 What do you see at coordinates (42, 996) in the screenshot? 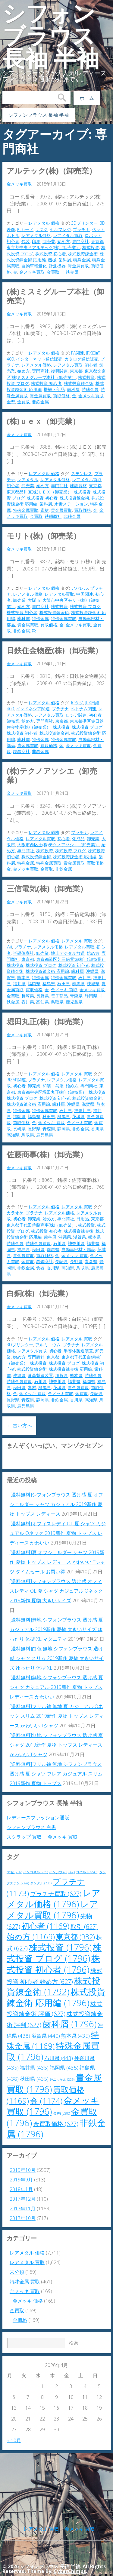
I see `長野県` at bounding box center [42, 996].